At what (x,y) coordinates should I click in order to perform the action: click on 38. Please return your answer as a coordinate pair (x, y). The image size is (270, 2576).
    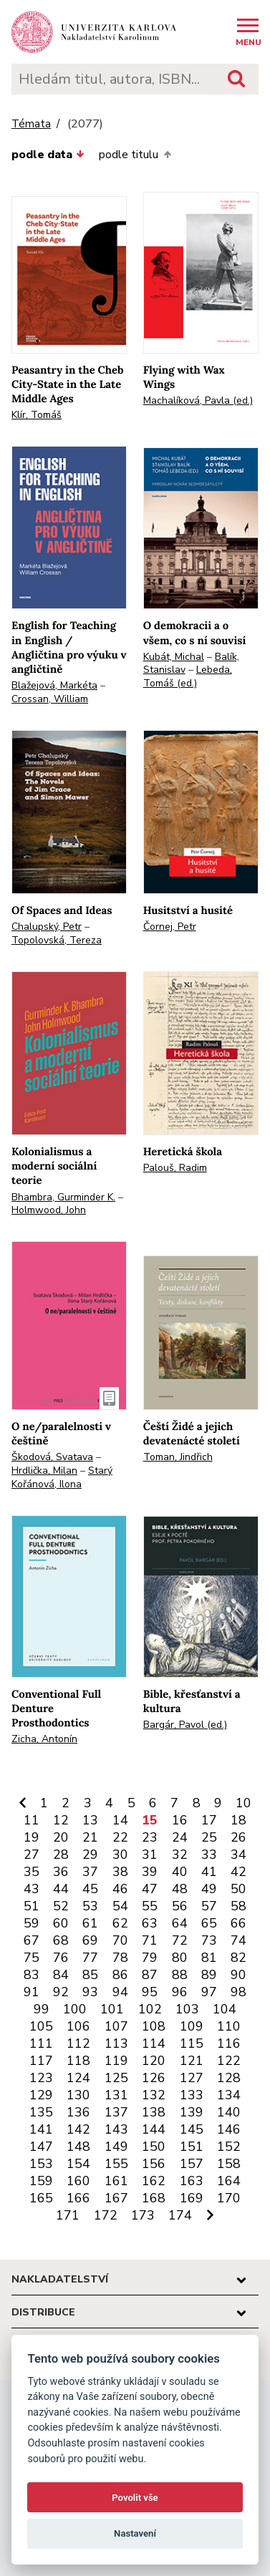
    Looking at the image, I should click on (120, 1871).